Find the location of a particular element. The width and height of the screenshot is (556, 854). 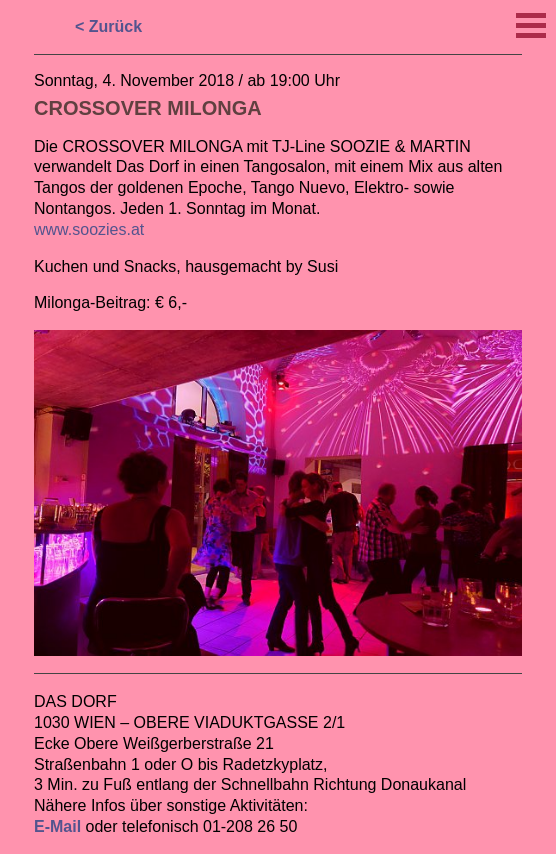

www.soozies.at is located at coordinates (89, 229).